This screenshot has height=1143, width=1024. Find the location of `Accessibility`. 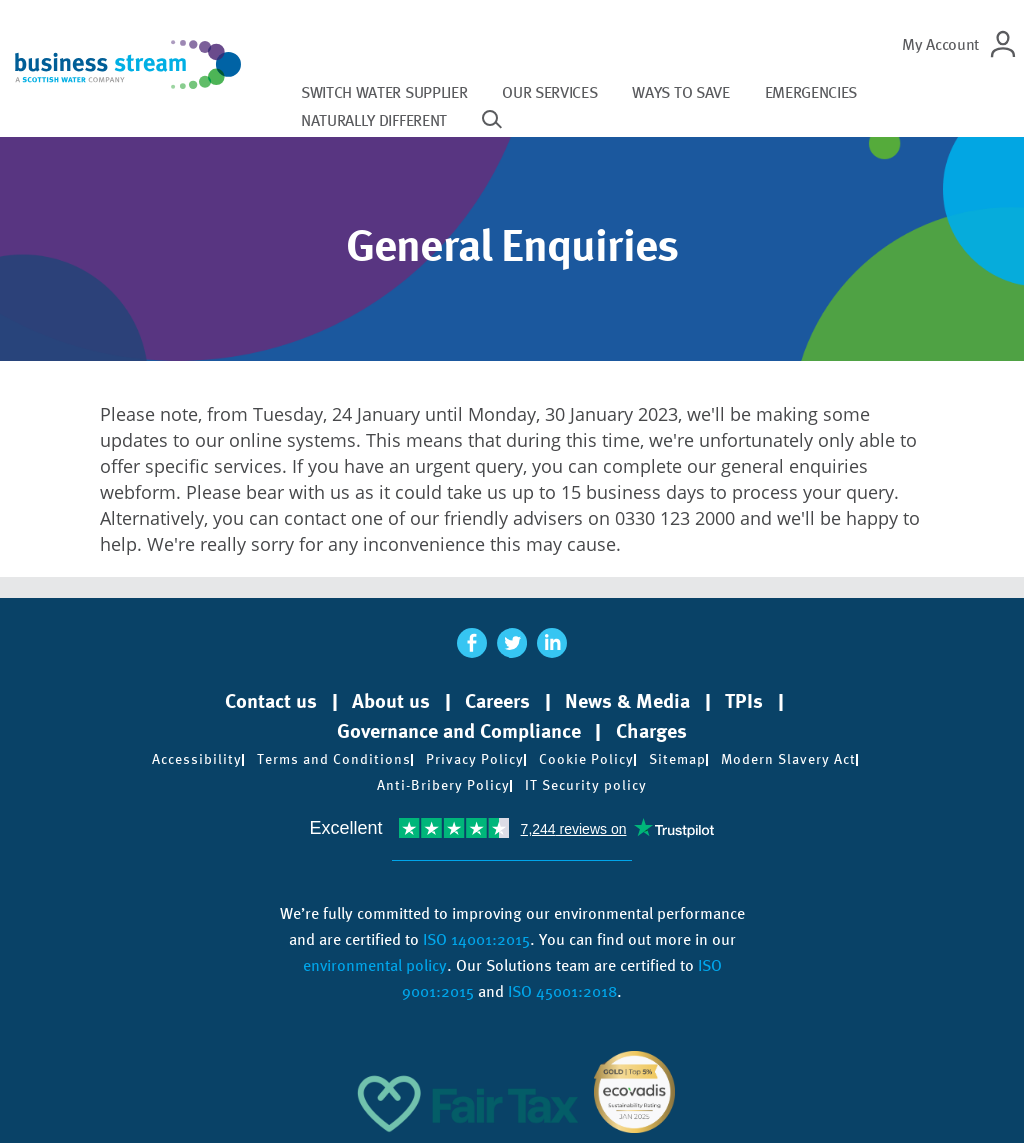

Accessibility is located at coordinates (197, 759).